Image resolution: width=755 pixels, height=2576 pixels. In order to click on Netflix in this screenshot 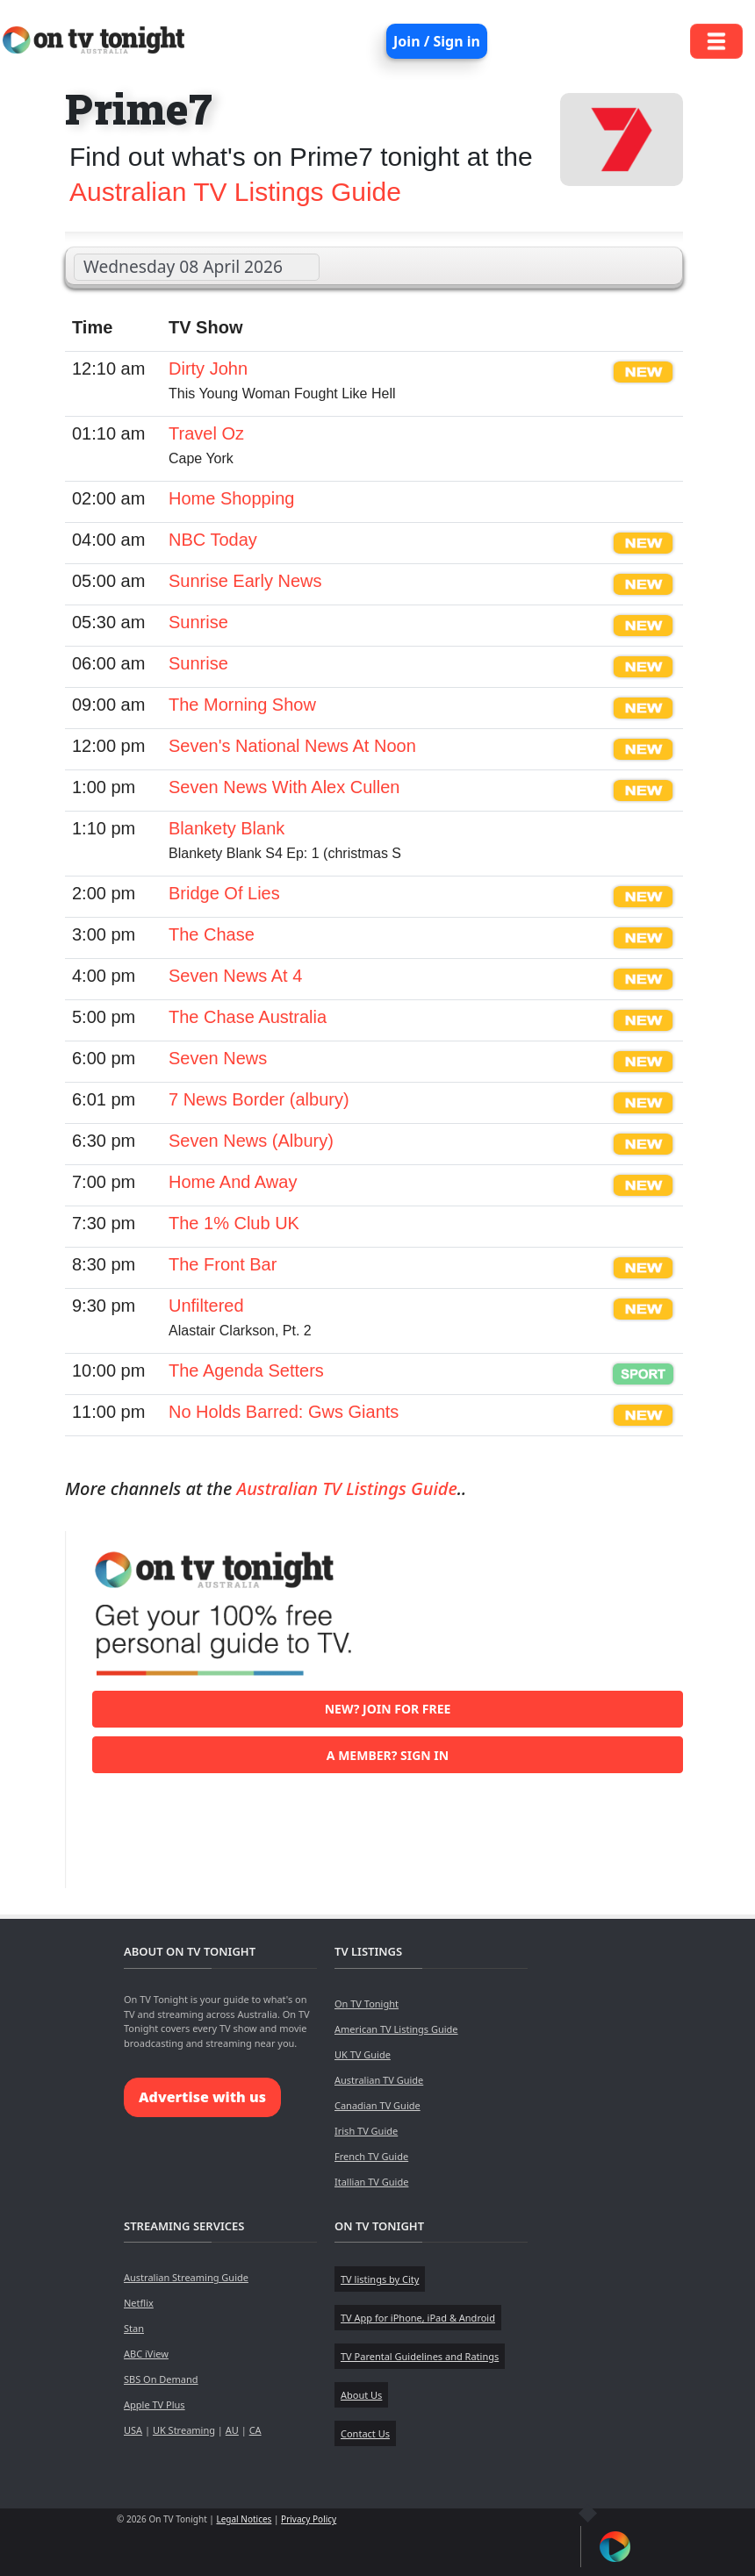, I will do `click(139, 2302)`.